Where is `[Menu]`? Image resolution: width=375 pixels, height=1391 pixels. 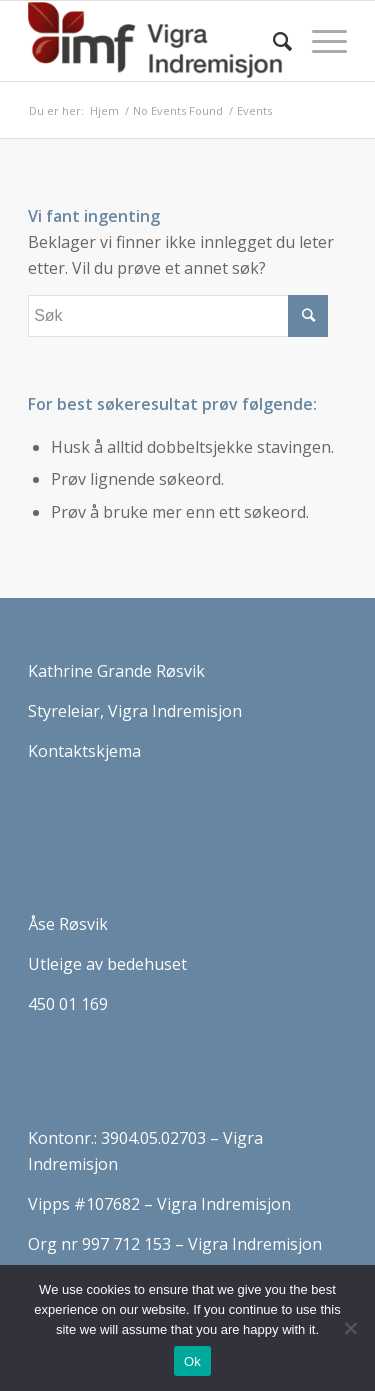
[Menu] is located at coordinates (319, 41).